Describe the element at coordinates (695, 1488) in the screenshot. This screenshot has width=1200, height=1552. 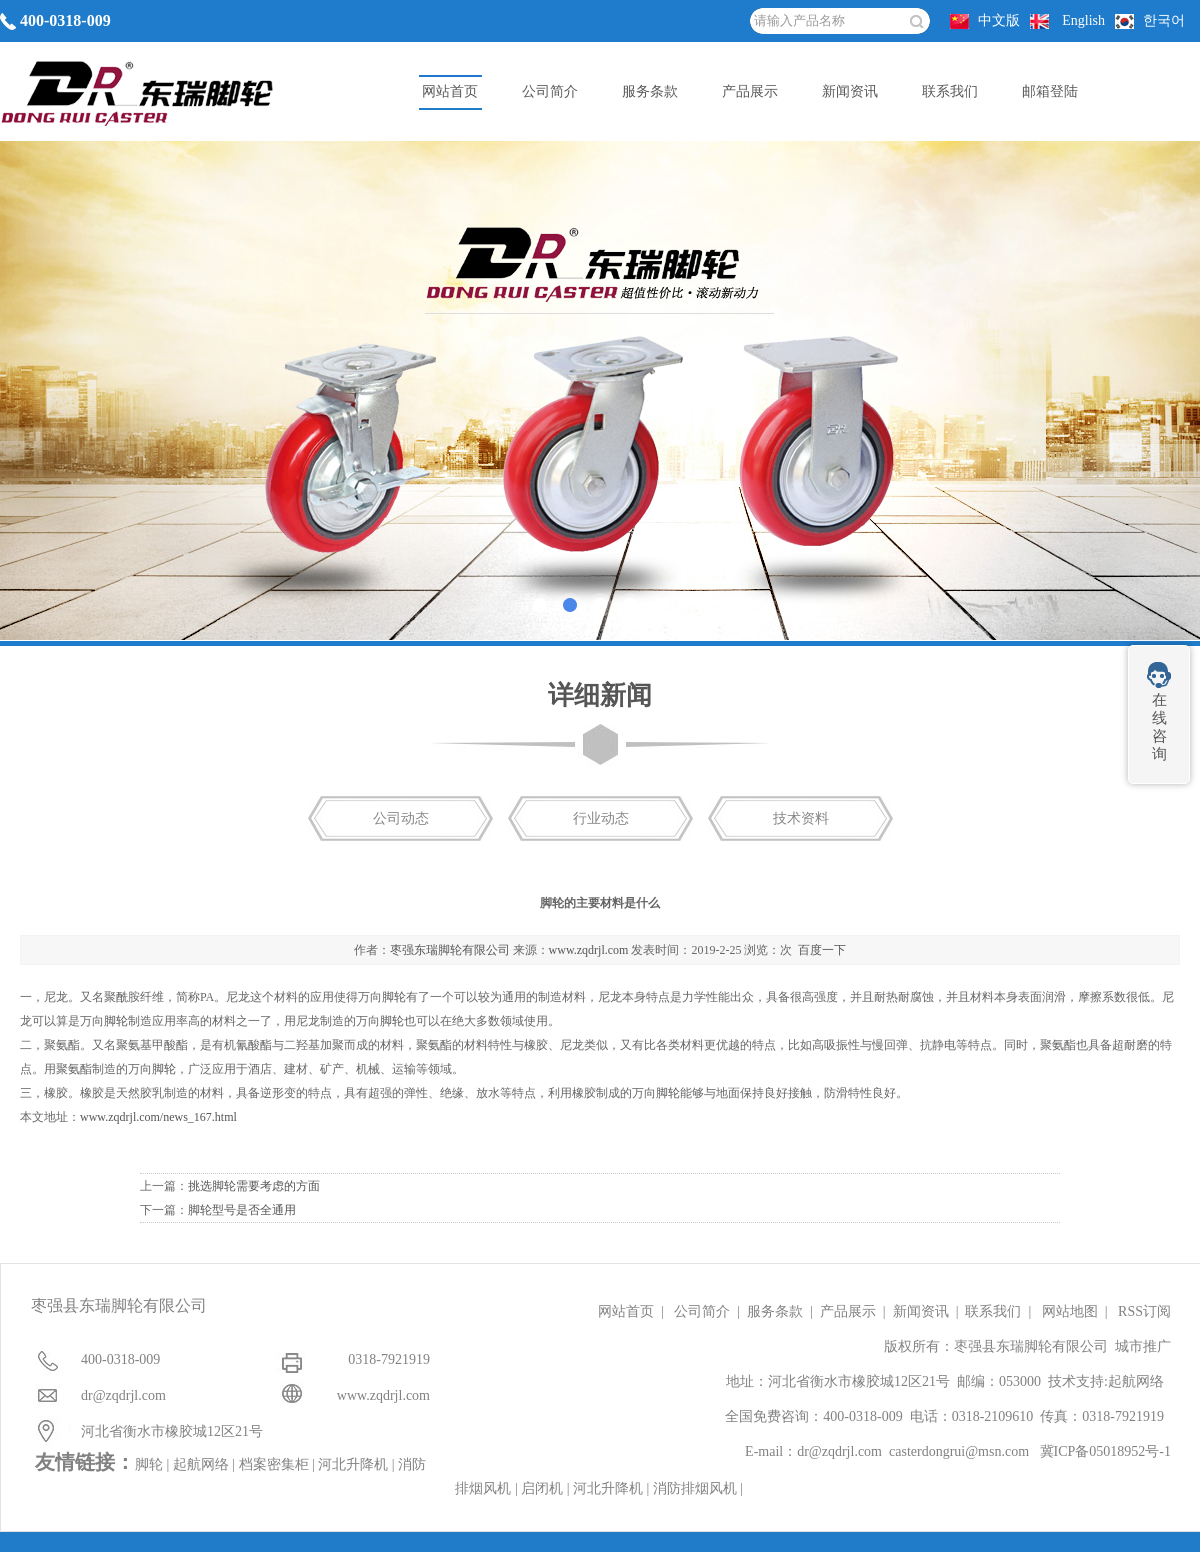
I see `消防排烟风机` at that location.